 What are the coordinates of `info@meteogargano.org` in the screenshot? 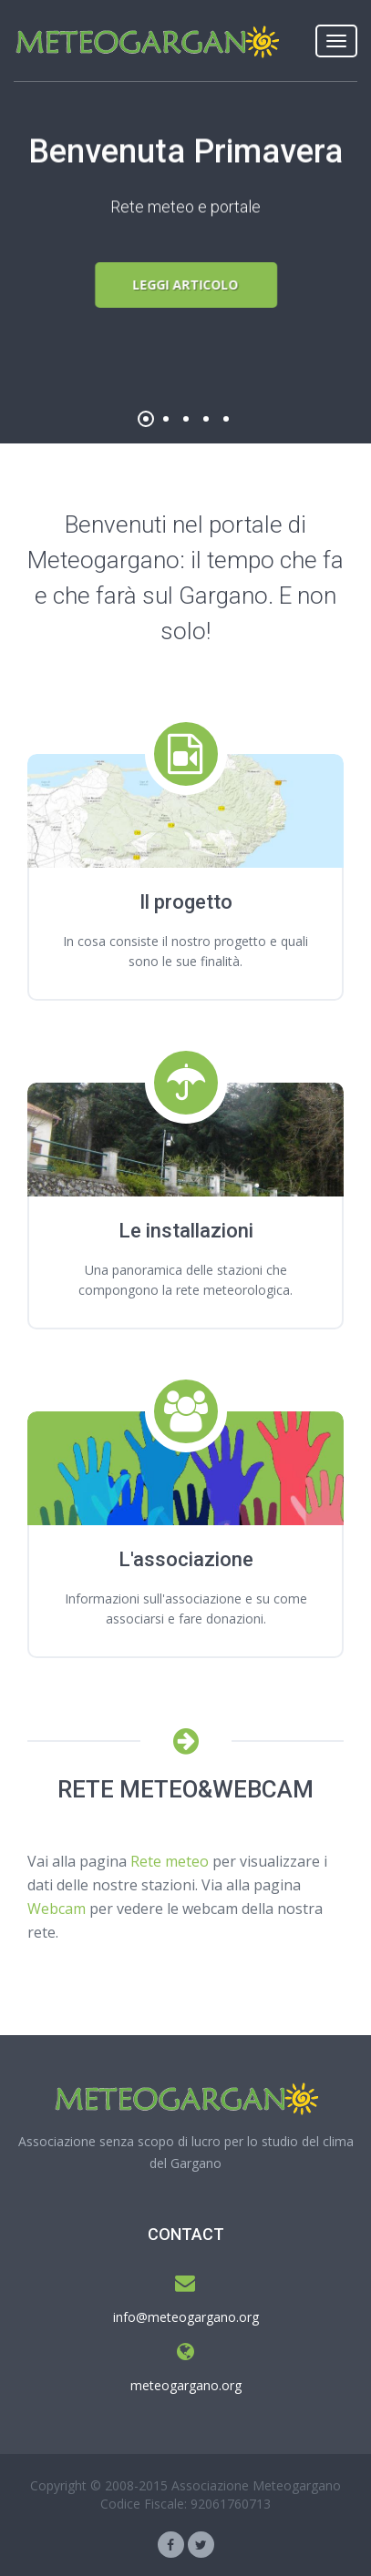 It's located at (186, 2317).